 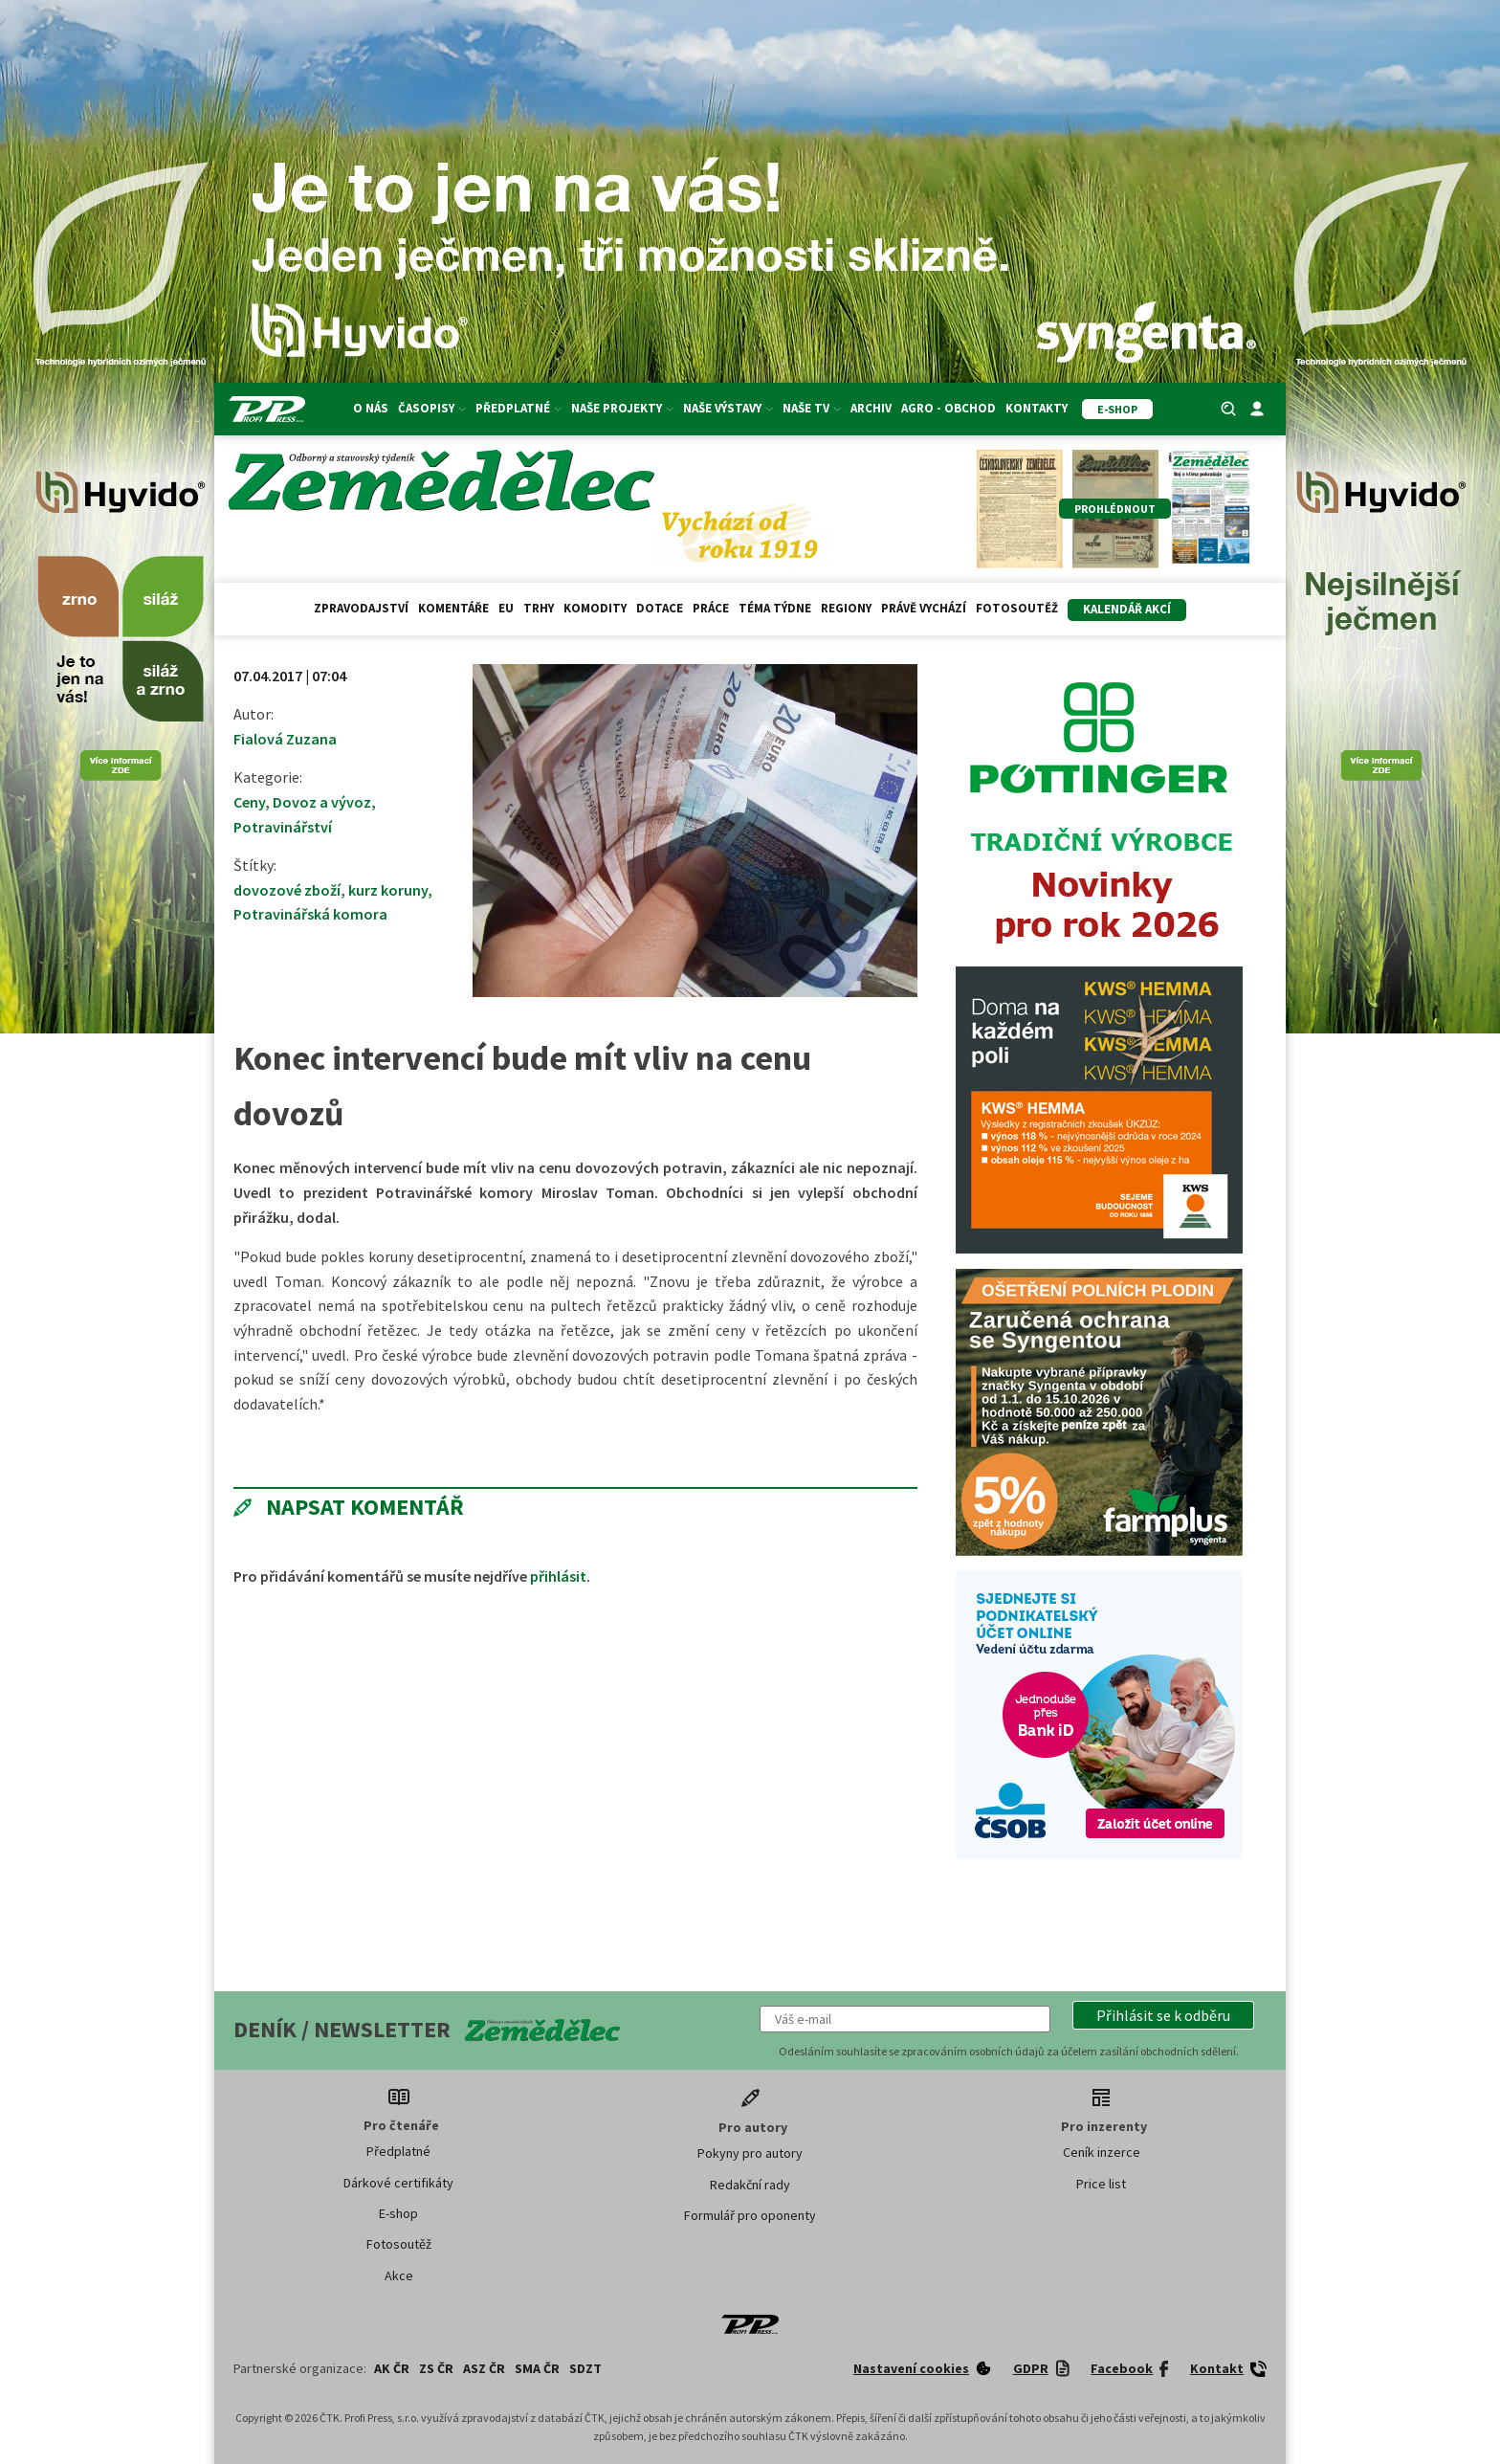 What do you see at coordinates (322, 801) in the screenshot?
I see `Dovoz a vývoz` at bounding box center [322, 801].